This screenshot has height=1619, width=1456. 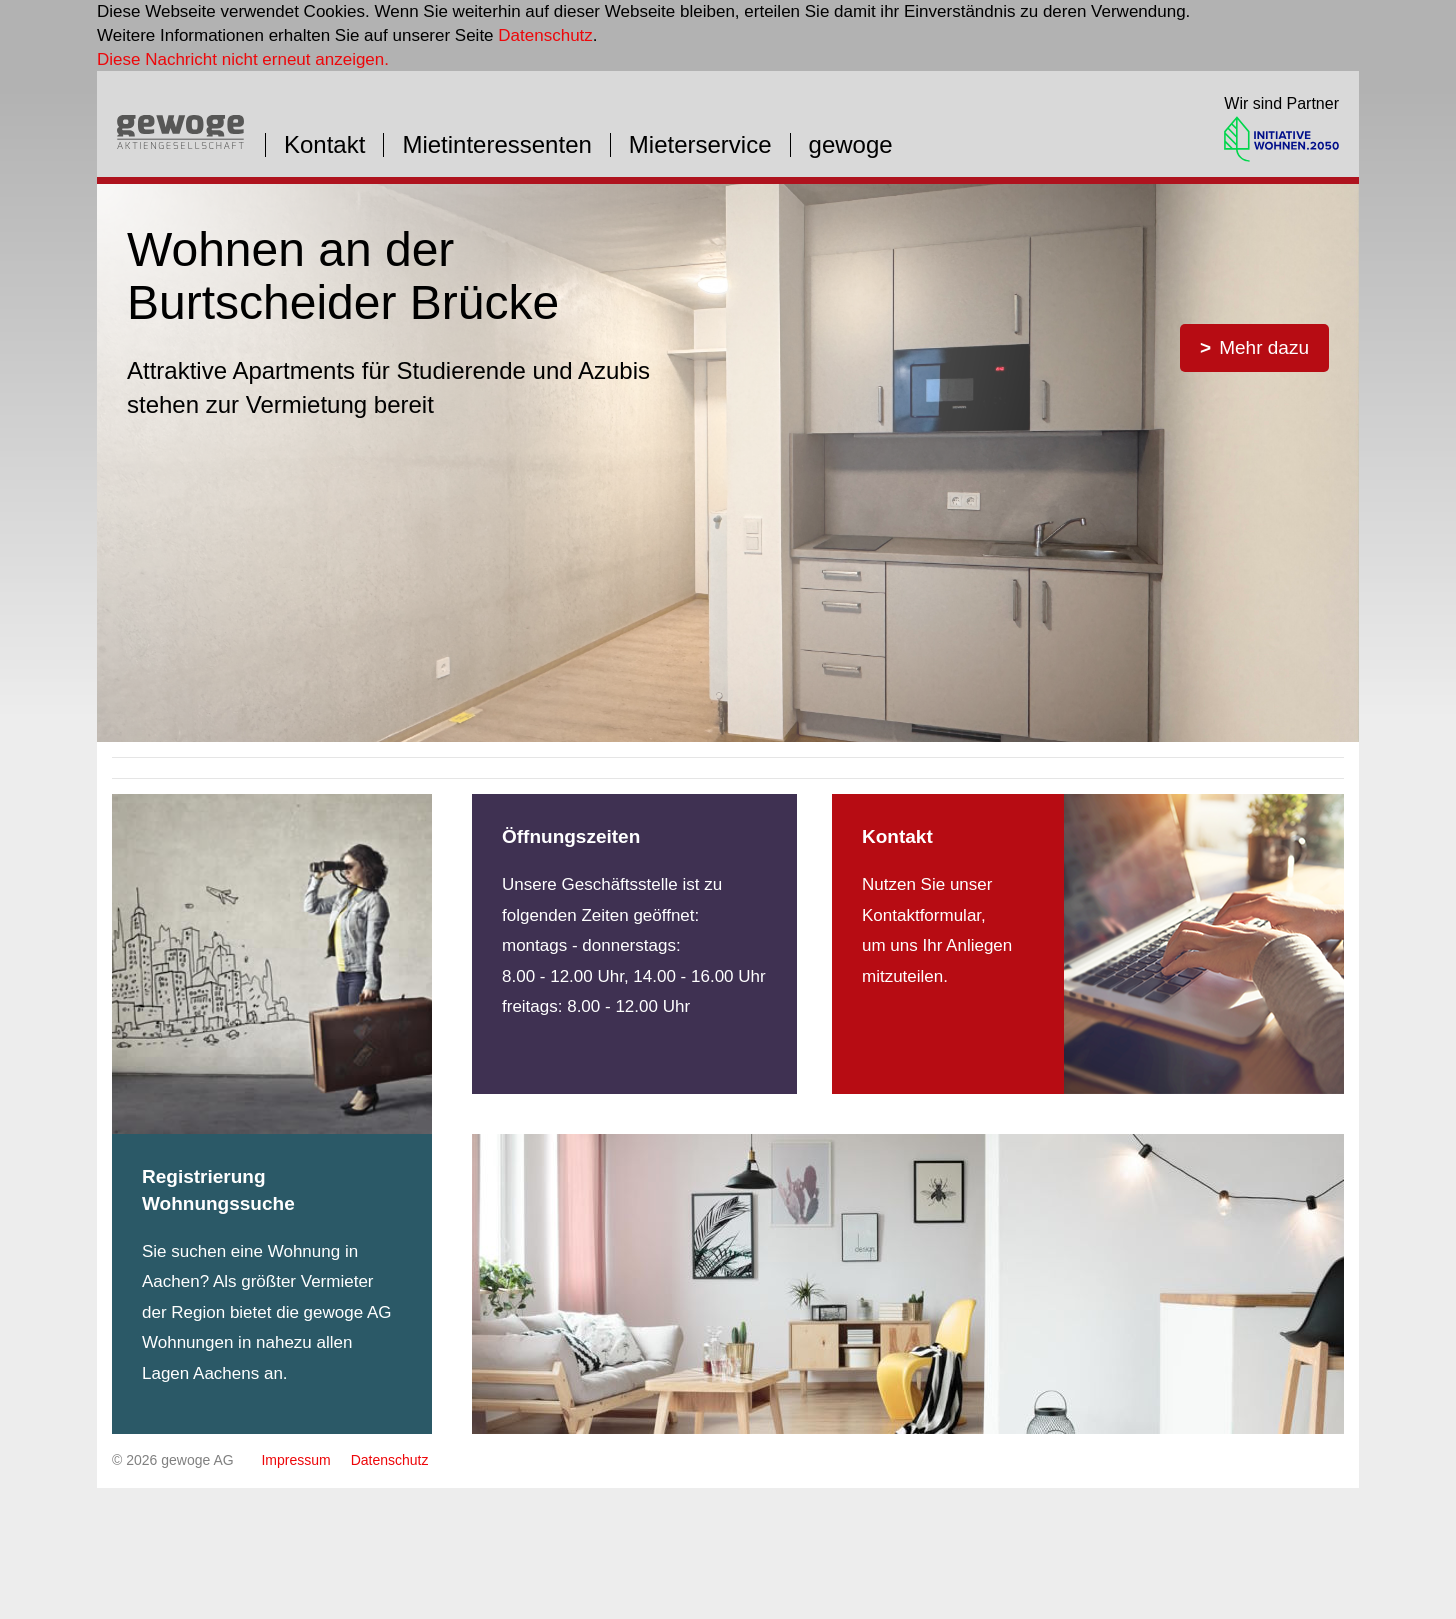 I want to click on Kontakt, so click(x=324, y=145).